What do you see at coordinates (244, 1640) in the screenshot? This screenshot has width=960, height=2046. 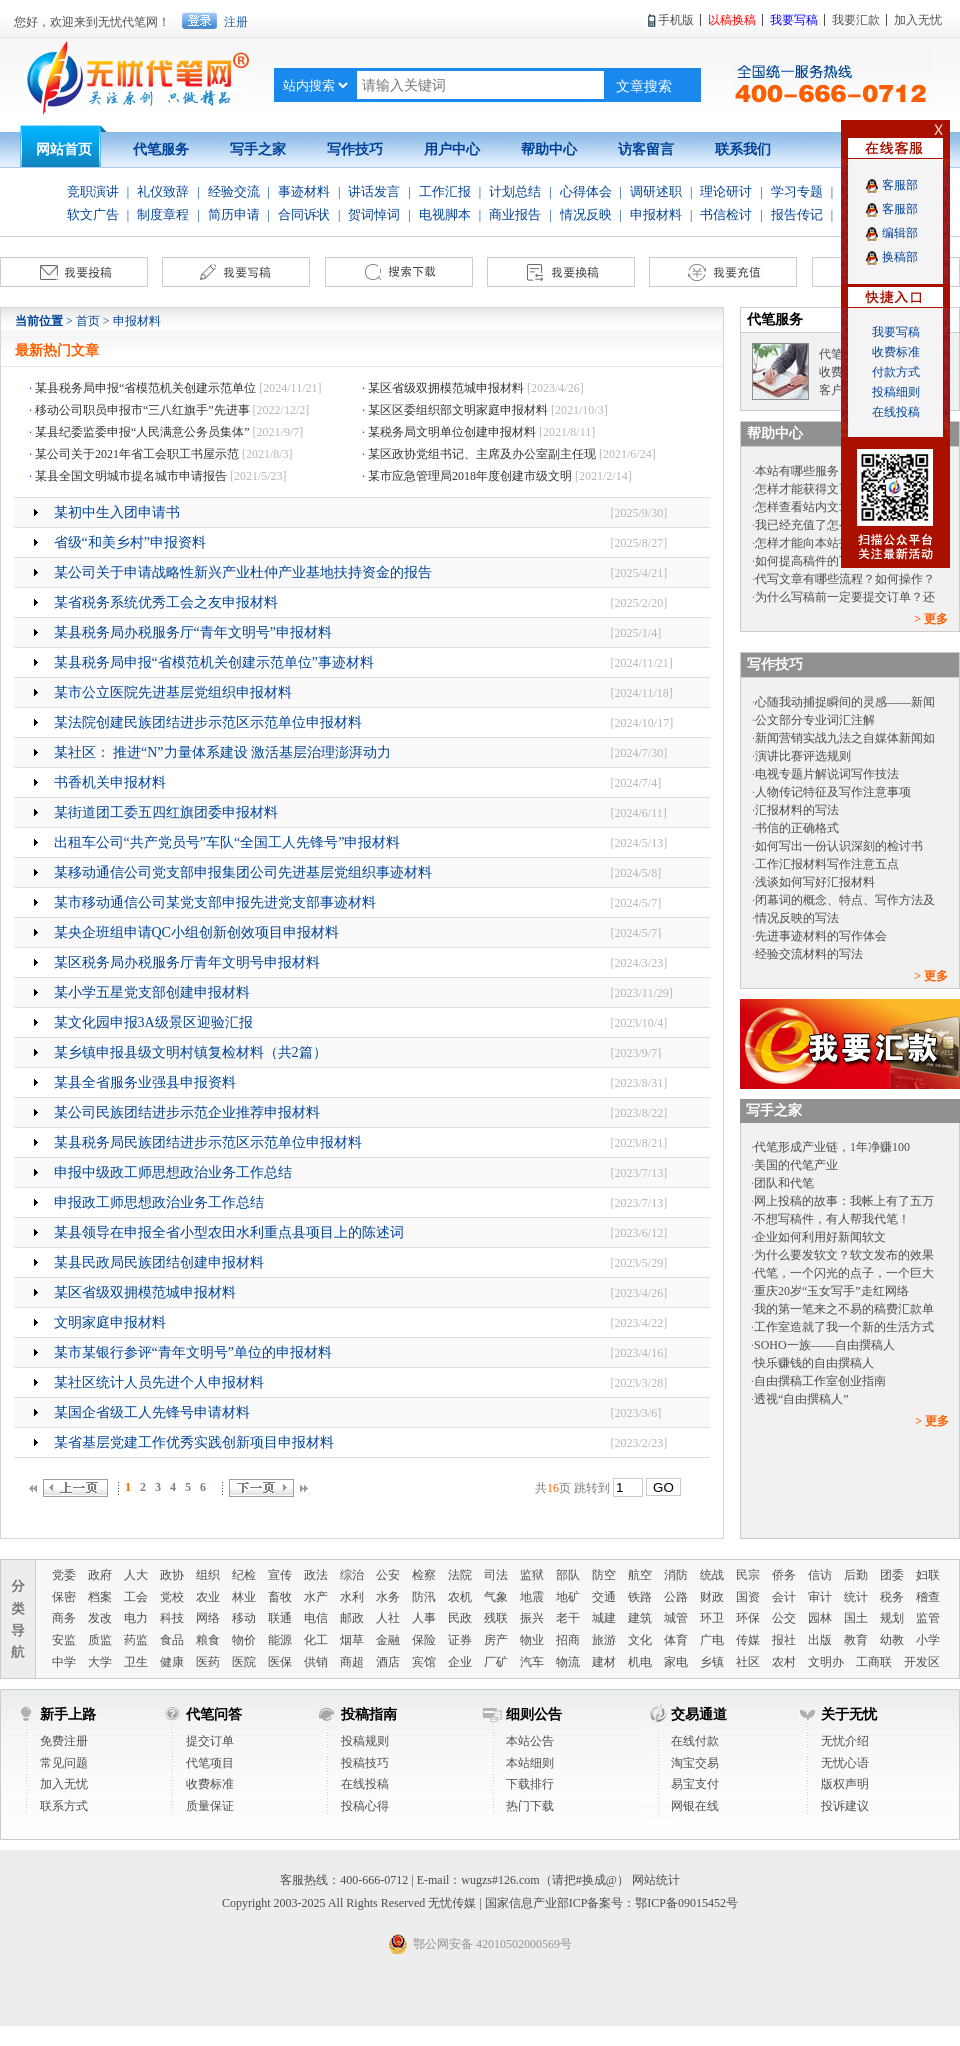 I see `物价` at bounding box center [244, 1640].